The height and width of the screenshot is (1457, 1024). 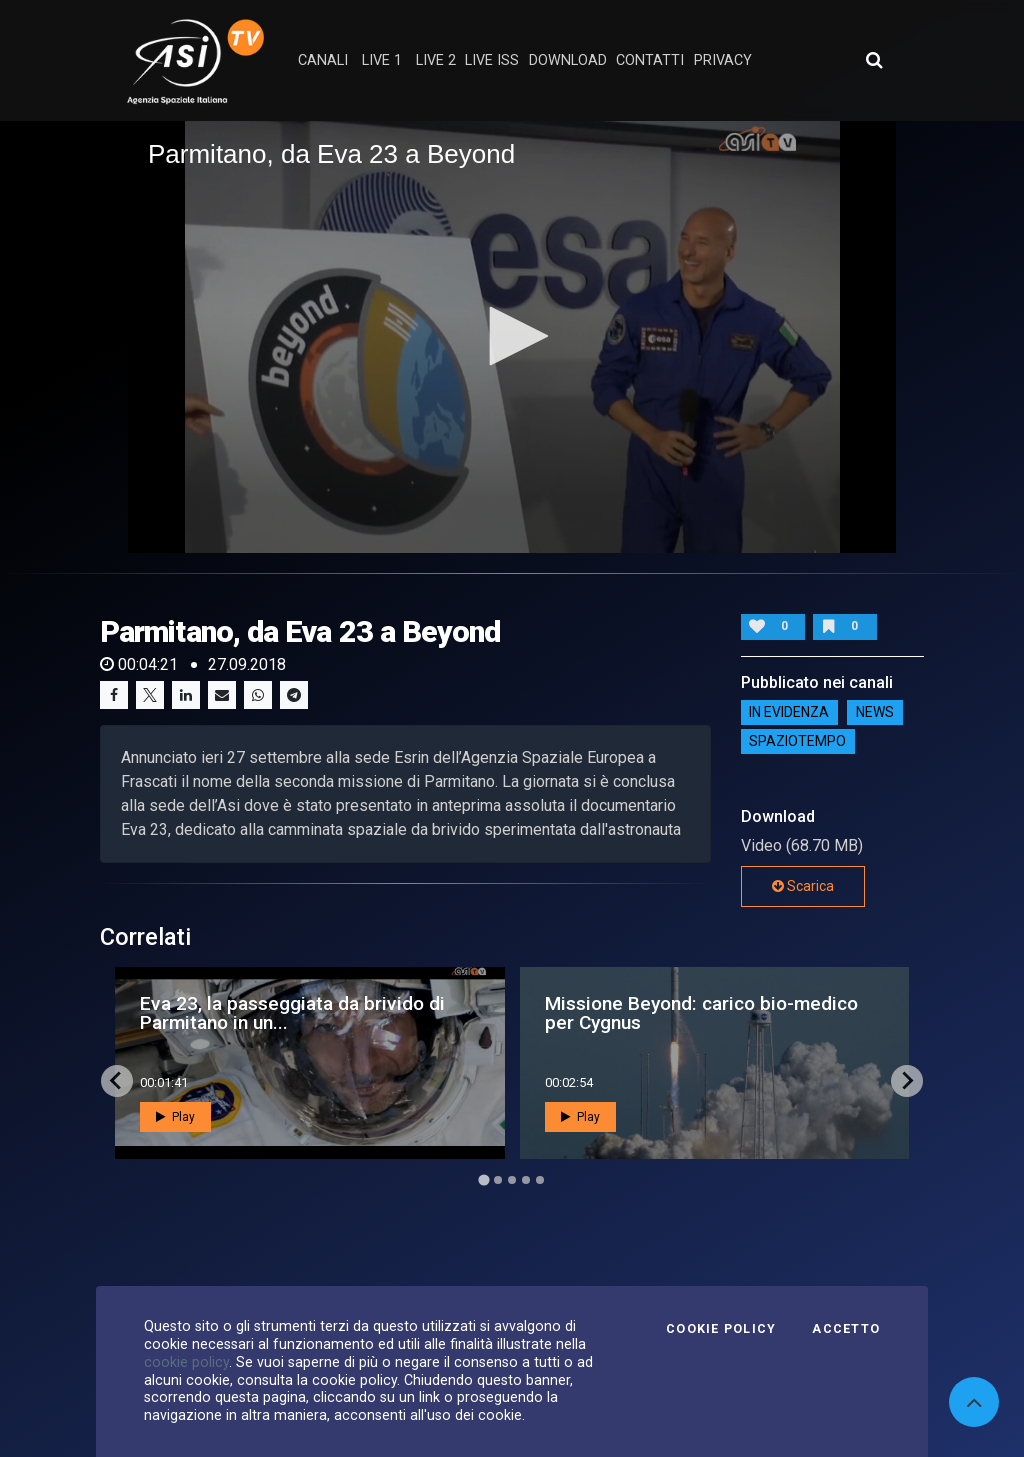 What do you see at coordinates (292, 1013) in the screenshot?
I see `Eva 23, la passeggiata da brivido di Parmitano in un...` at bounding box center [292, 1013].